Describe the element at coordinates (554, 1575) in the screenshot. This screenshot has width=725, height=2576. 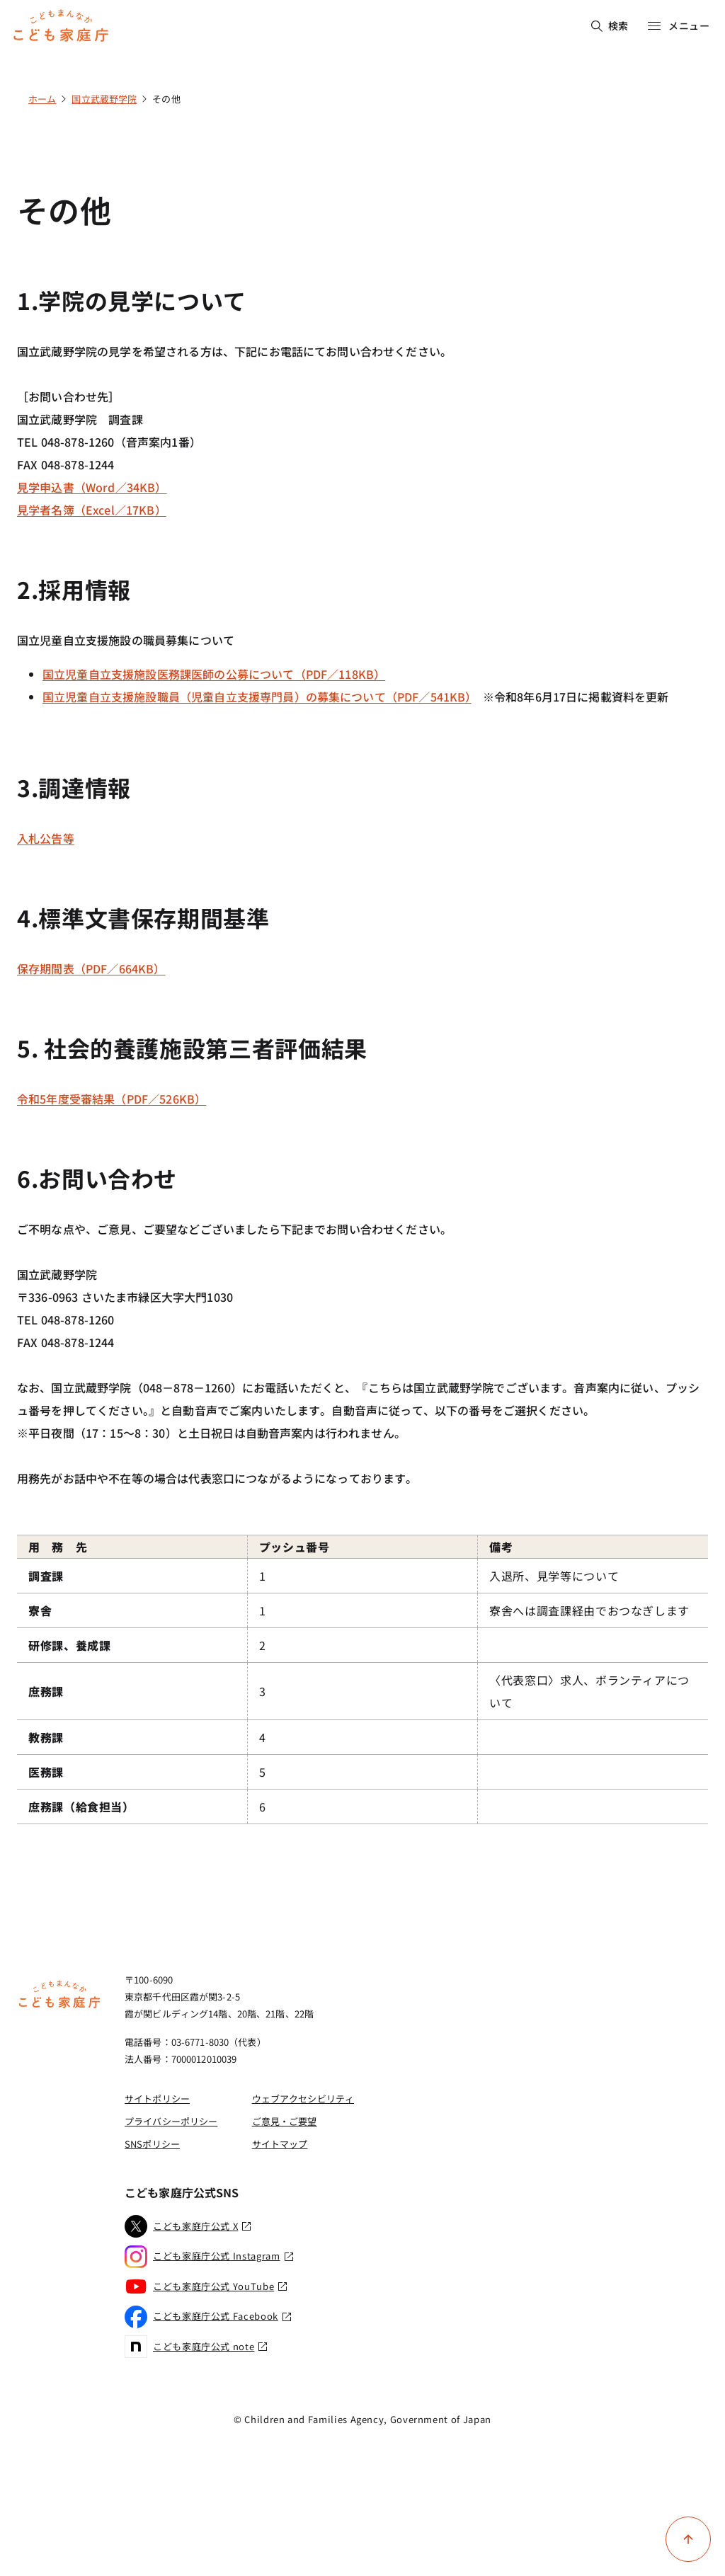
I see `入退所、見学等について` at that location.